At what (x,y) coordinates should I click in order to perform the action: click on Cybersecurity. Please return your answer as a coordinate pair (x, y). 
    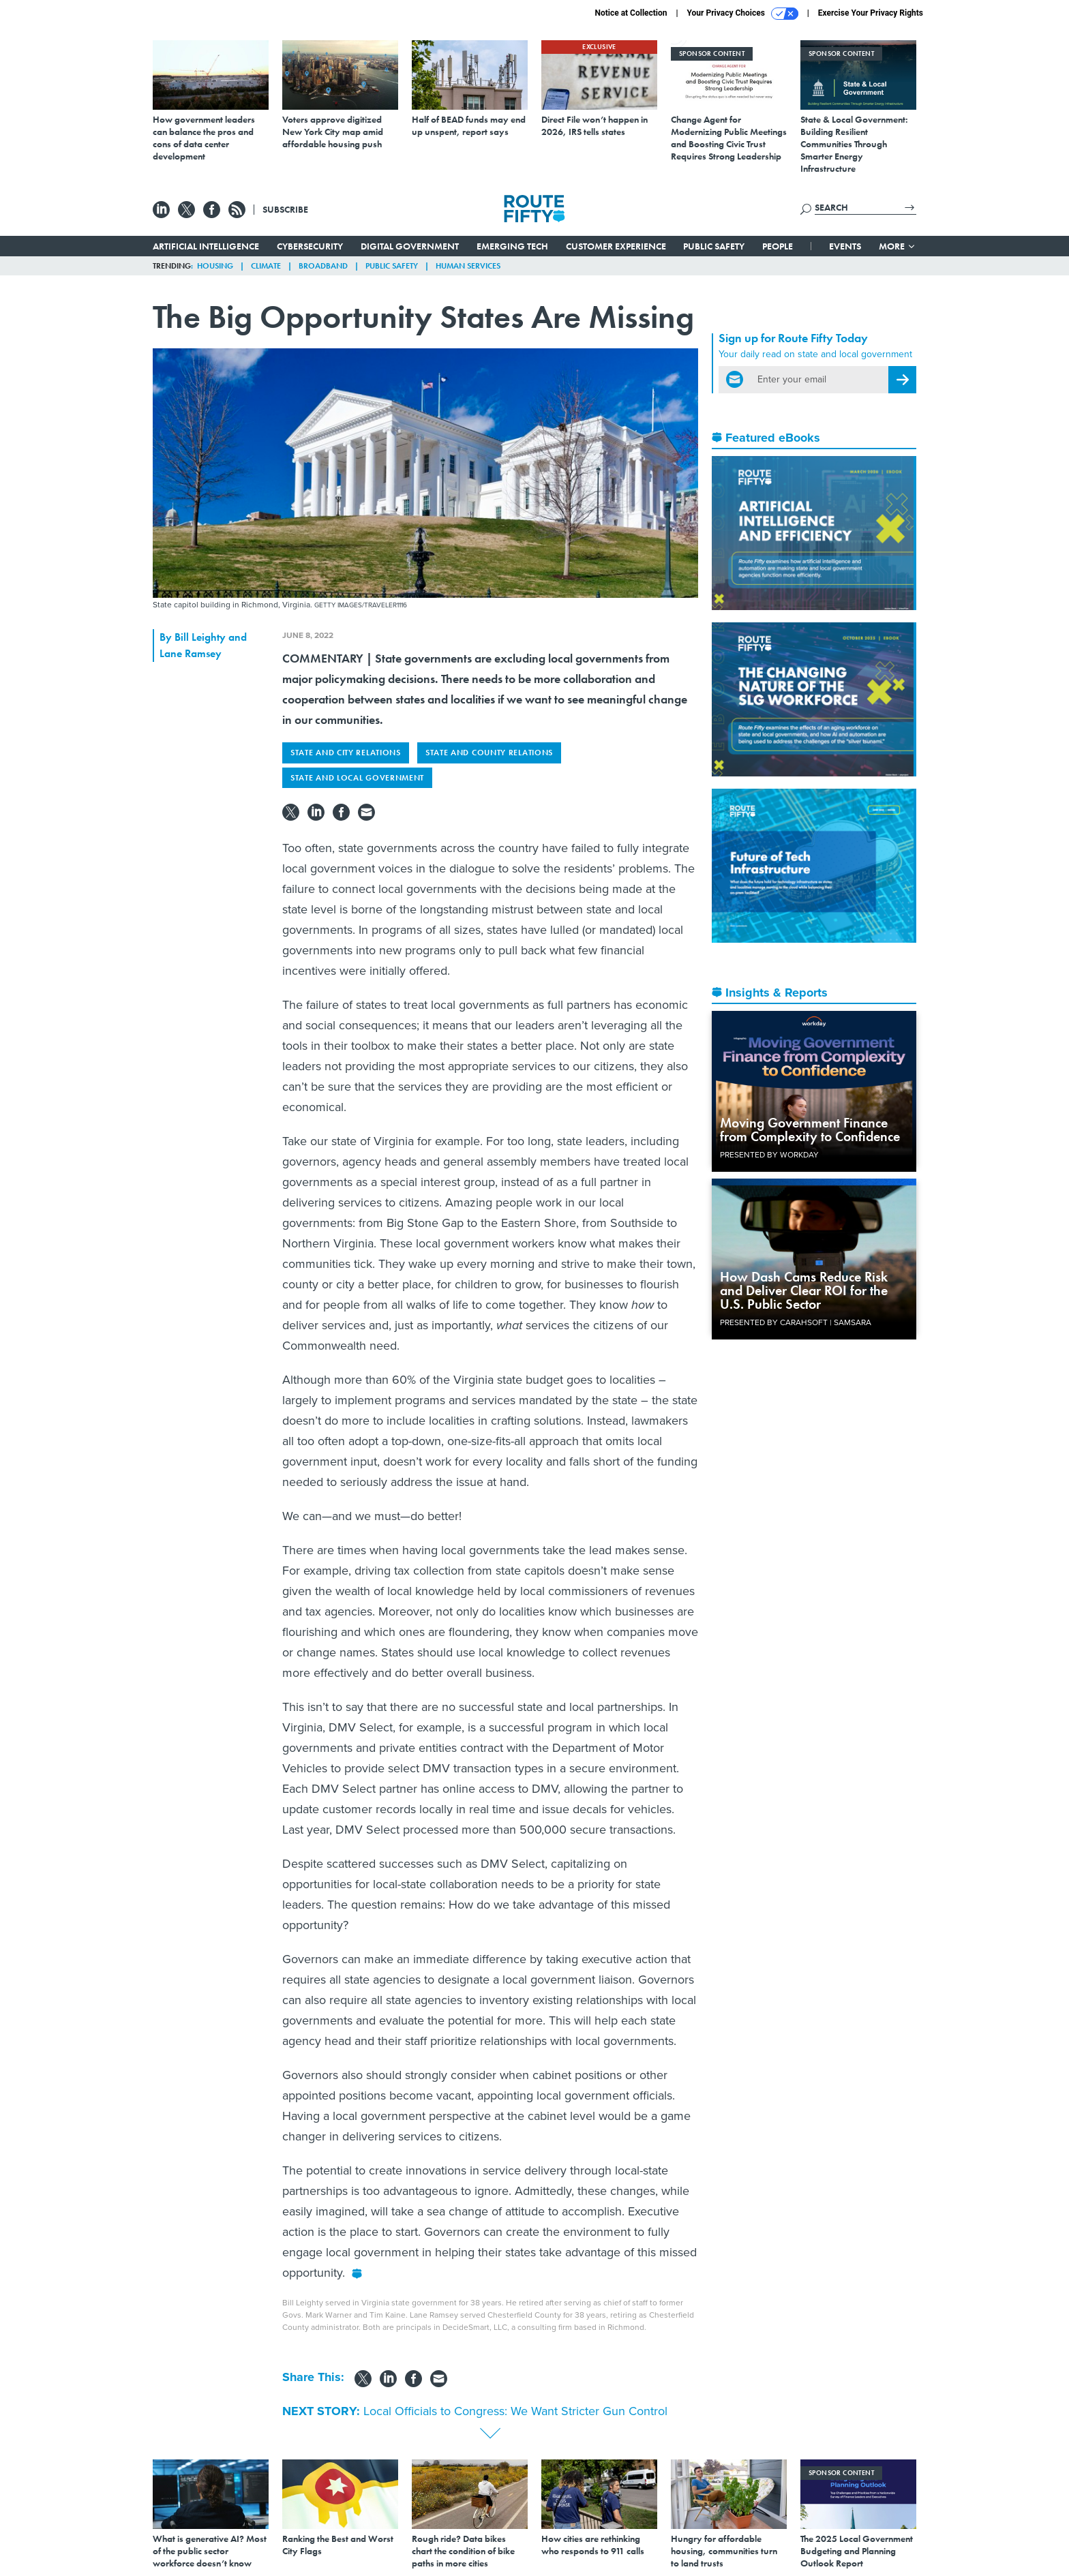
    Looking at the image, I should click on (310, 246).